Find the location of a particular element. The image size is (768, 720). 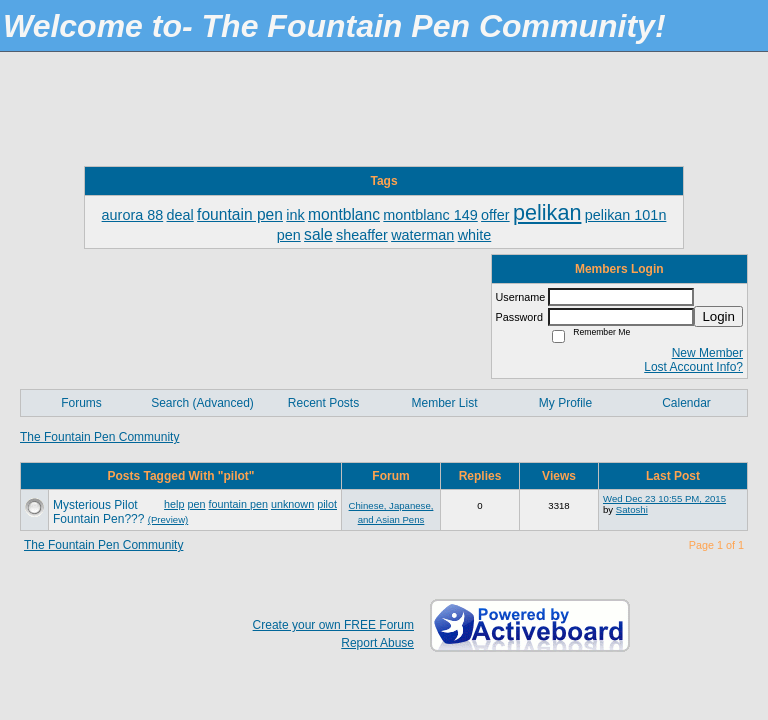

The Fountain Pen Community is located at coordinates (99, 437).